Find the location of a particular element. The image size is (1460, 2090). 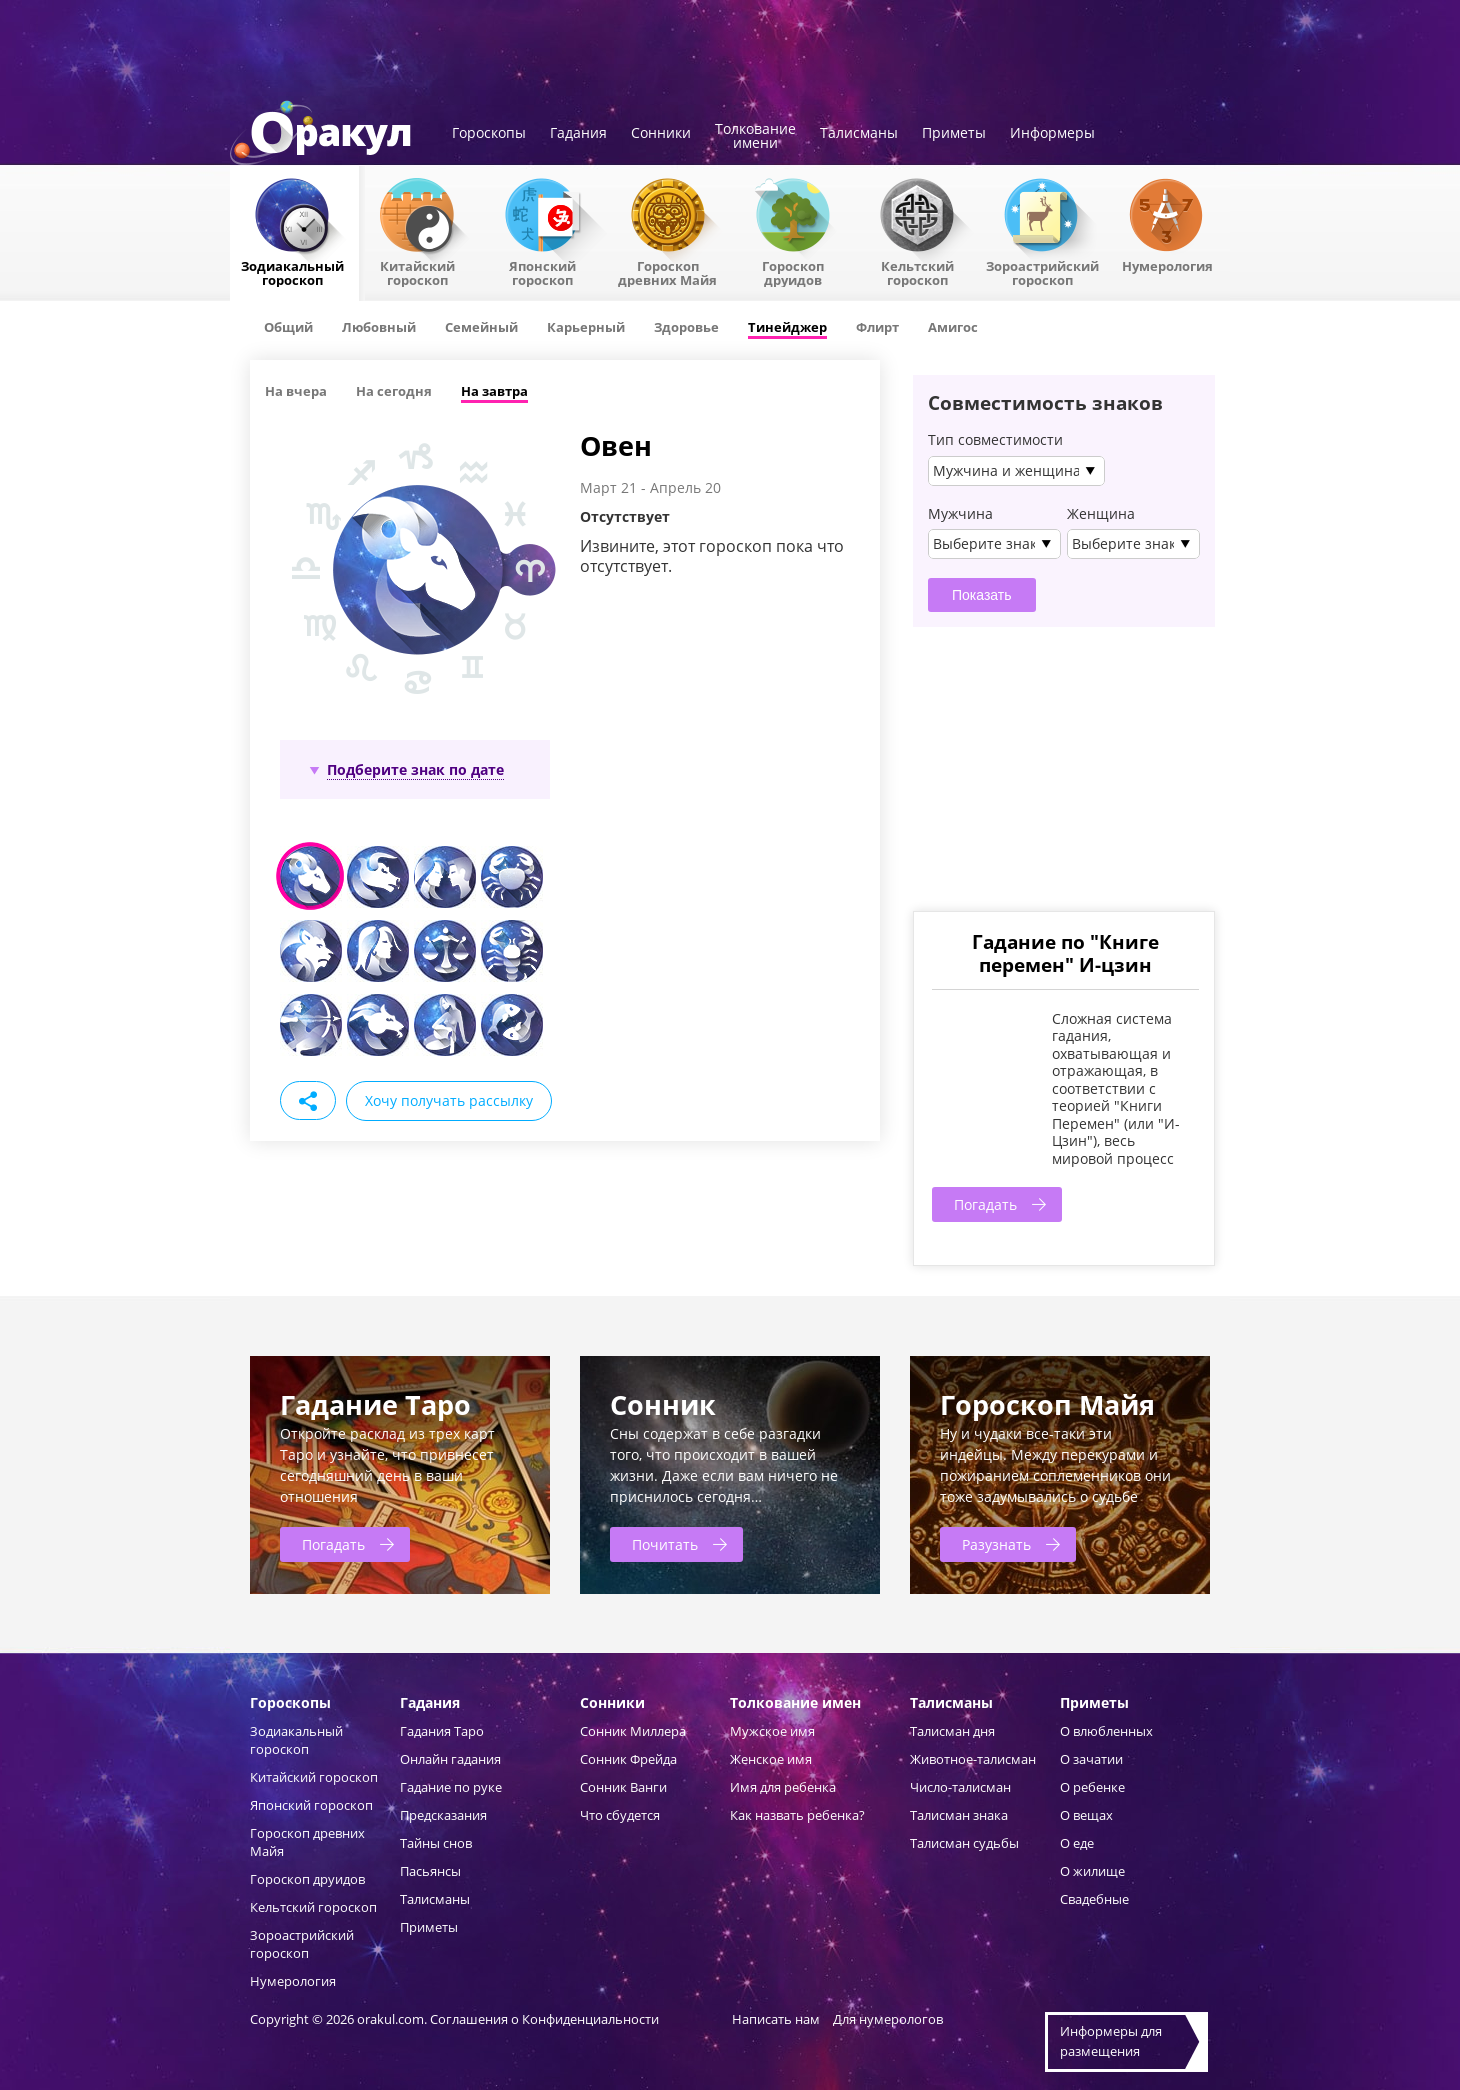

Гороскоп древних Майя is located at coordinates (667, 272).